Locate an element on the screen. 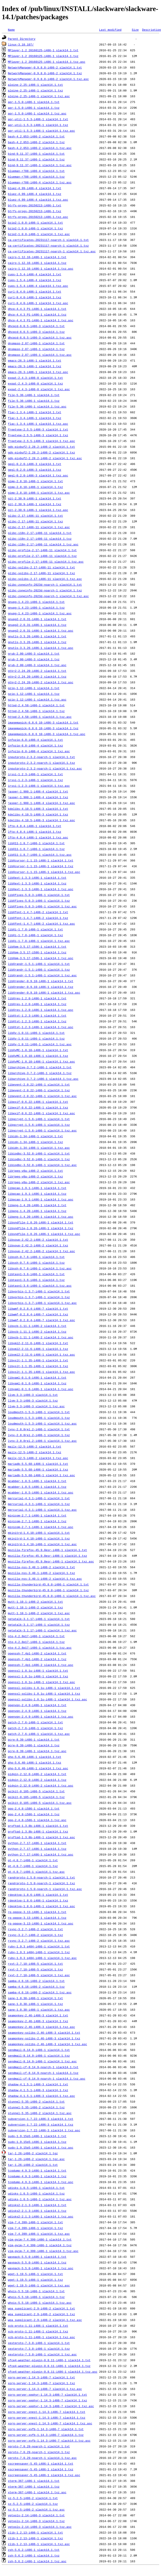 The height and width of the screenshot is (2576, 161). kdelibs-4.10.5-i486-3_slack14.1.txt is located at coordinates (38, 809).